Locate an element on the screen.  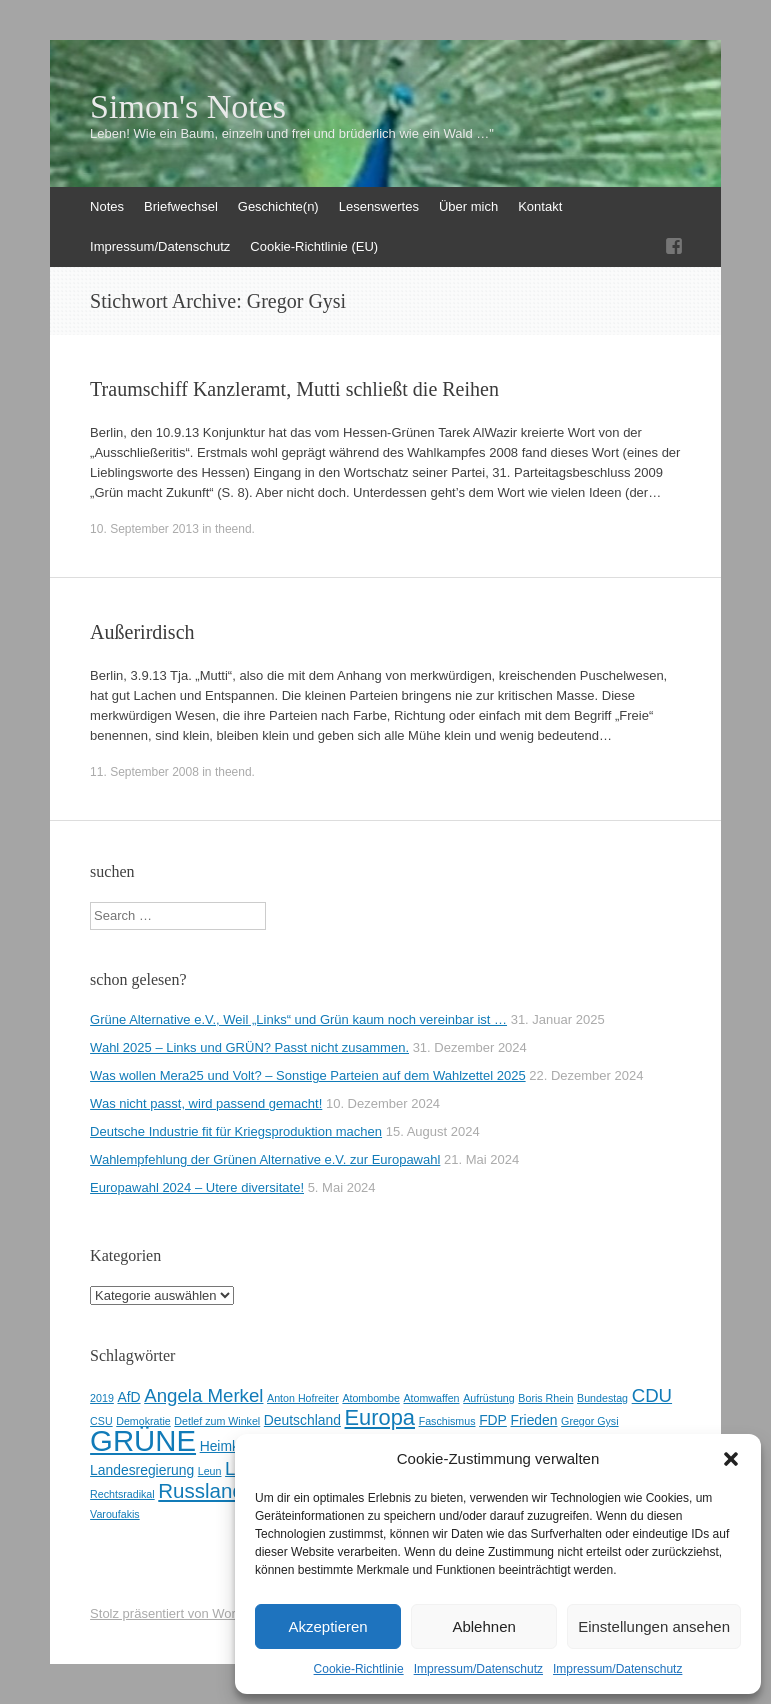
Was wollen Mera25 und Volt? – Sonstige Parteien auf dem Wahlzettel 2025 is located at coordinates (308, 1075).